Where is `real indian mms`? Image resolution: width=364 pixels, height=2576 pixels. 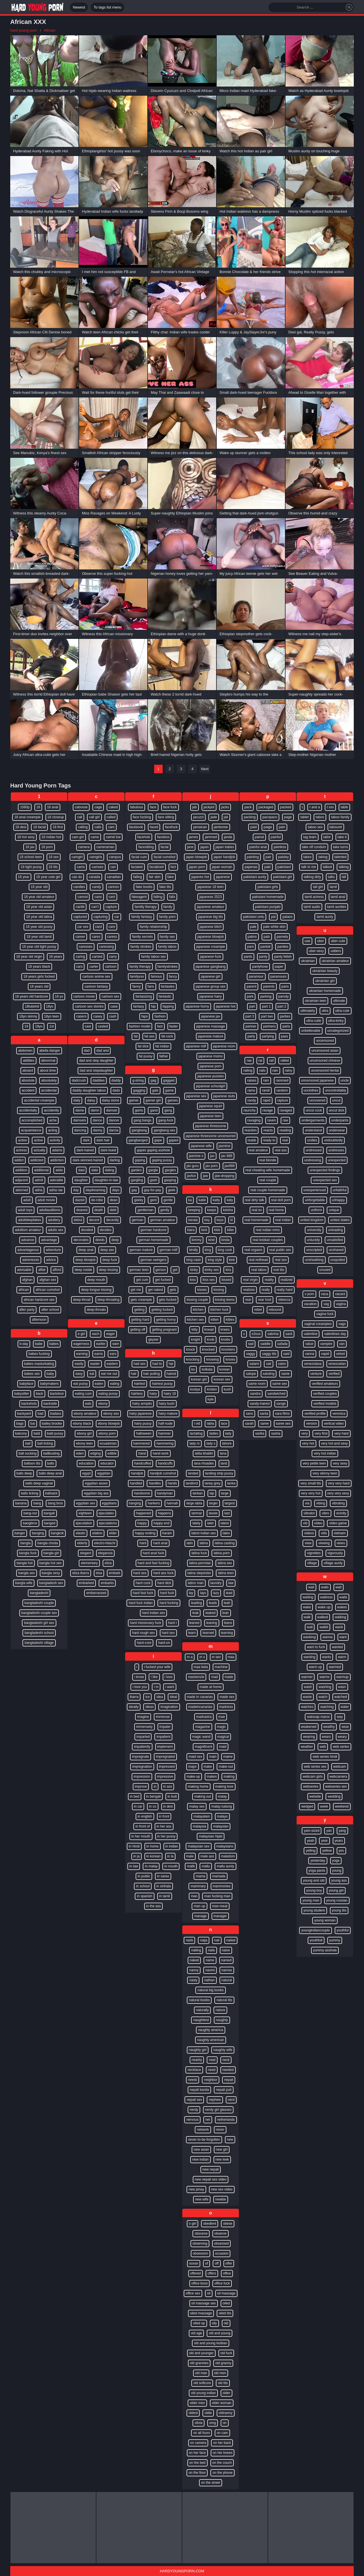
real indian mms is located at coordinates (268, 1230).